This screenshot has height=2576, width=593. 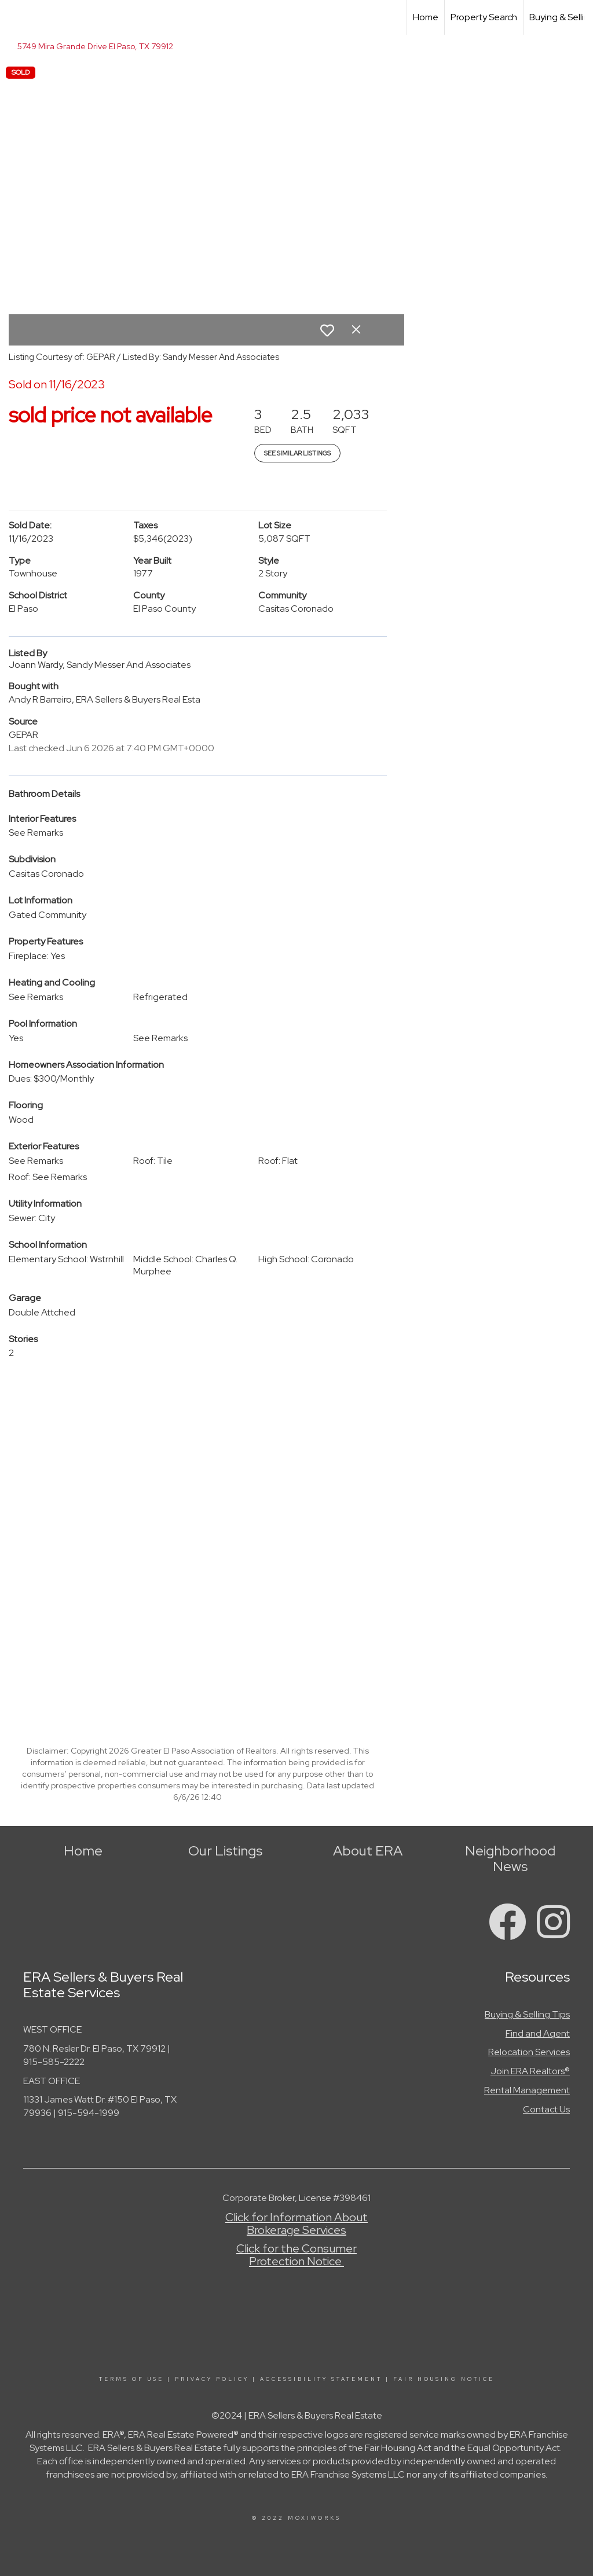 I want to click on Find and Agent, so click(x=538, y=2033).